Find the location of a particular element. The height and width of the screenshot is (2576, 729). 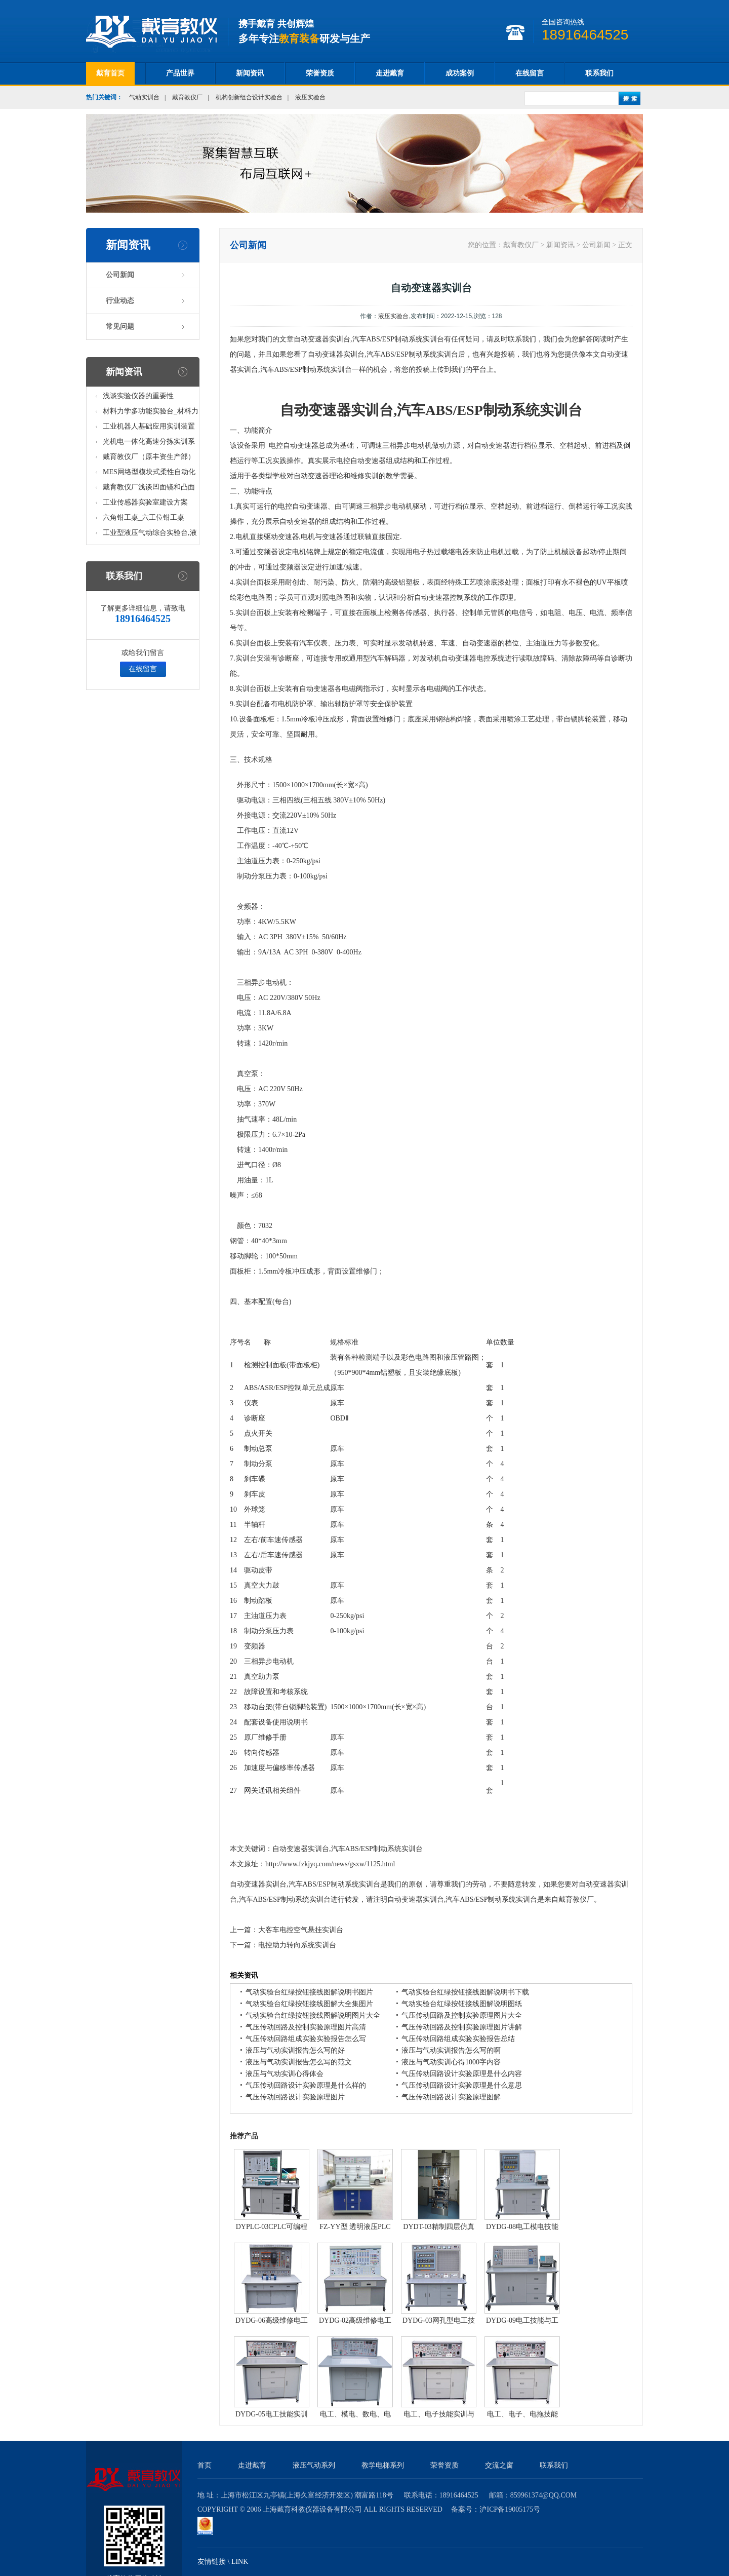

行业动态 is located at coordinates (120, 300).